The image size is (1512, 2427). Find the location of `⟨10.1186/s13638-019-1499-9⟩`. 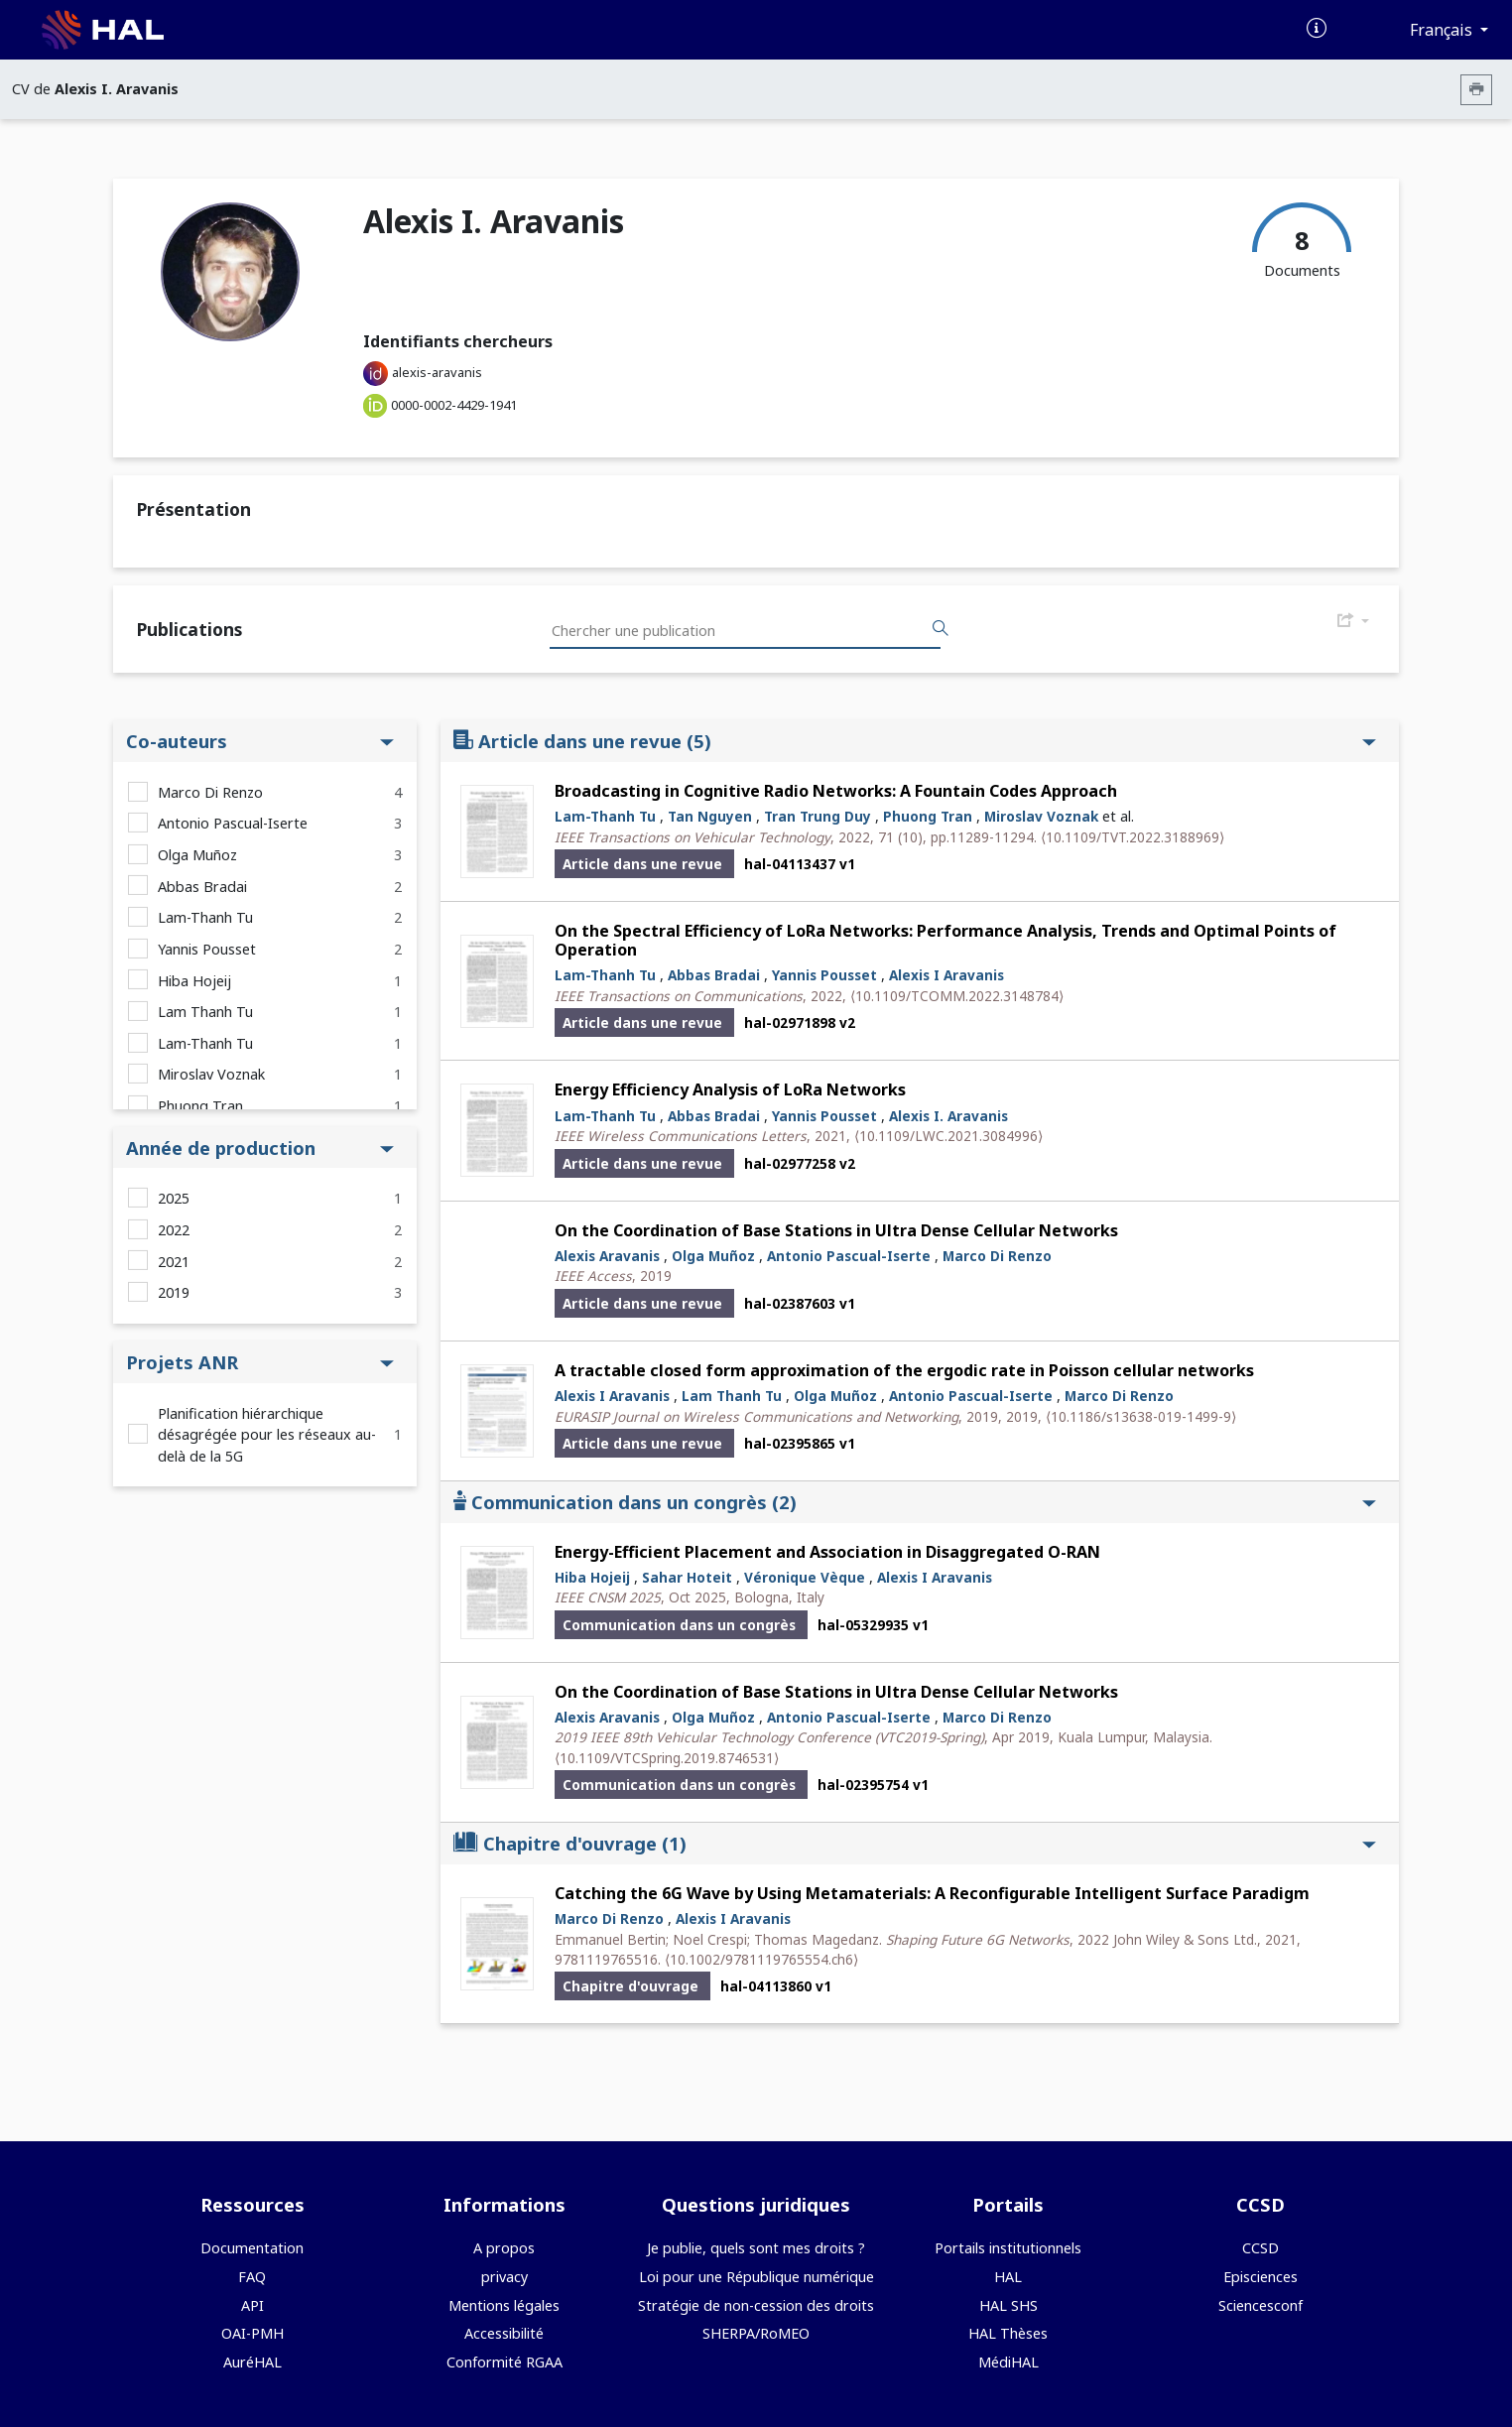

⟨10.1186/s13638-019-1499-9⟩ is located at coordinates (1141, 1416).